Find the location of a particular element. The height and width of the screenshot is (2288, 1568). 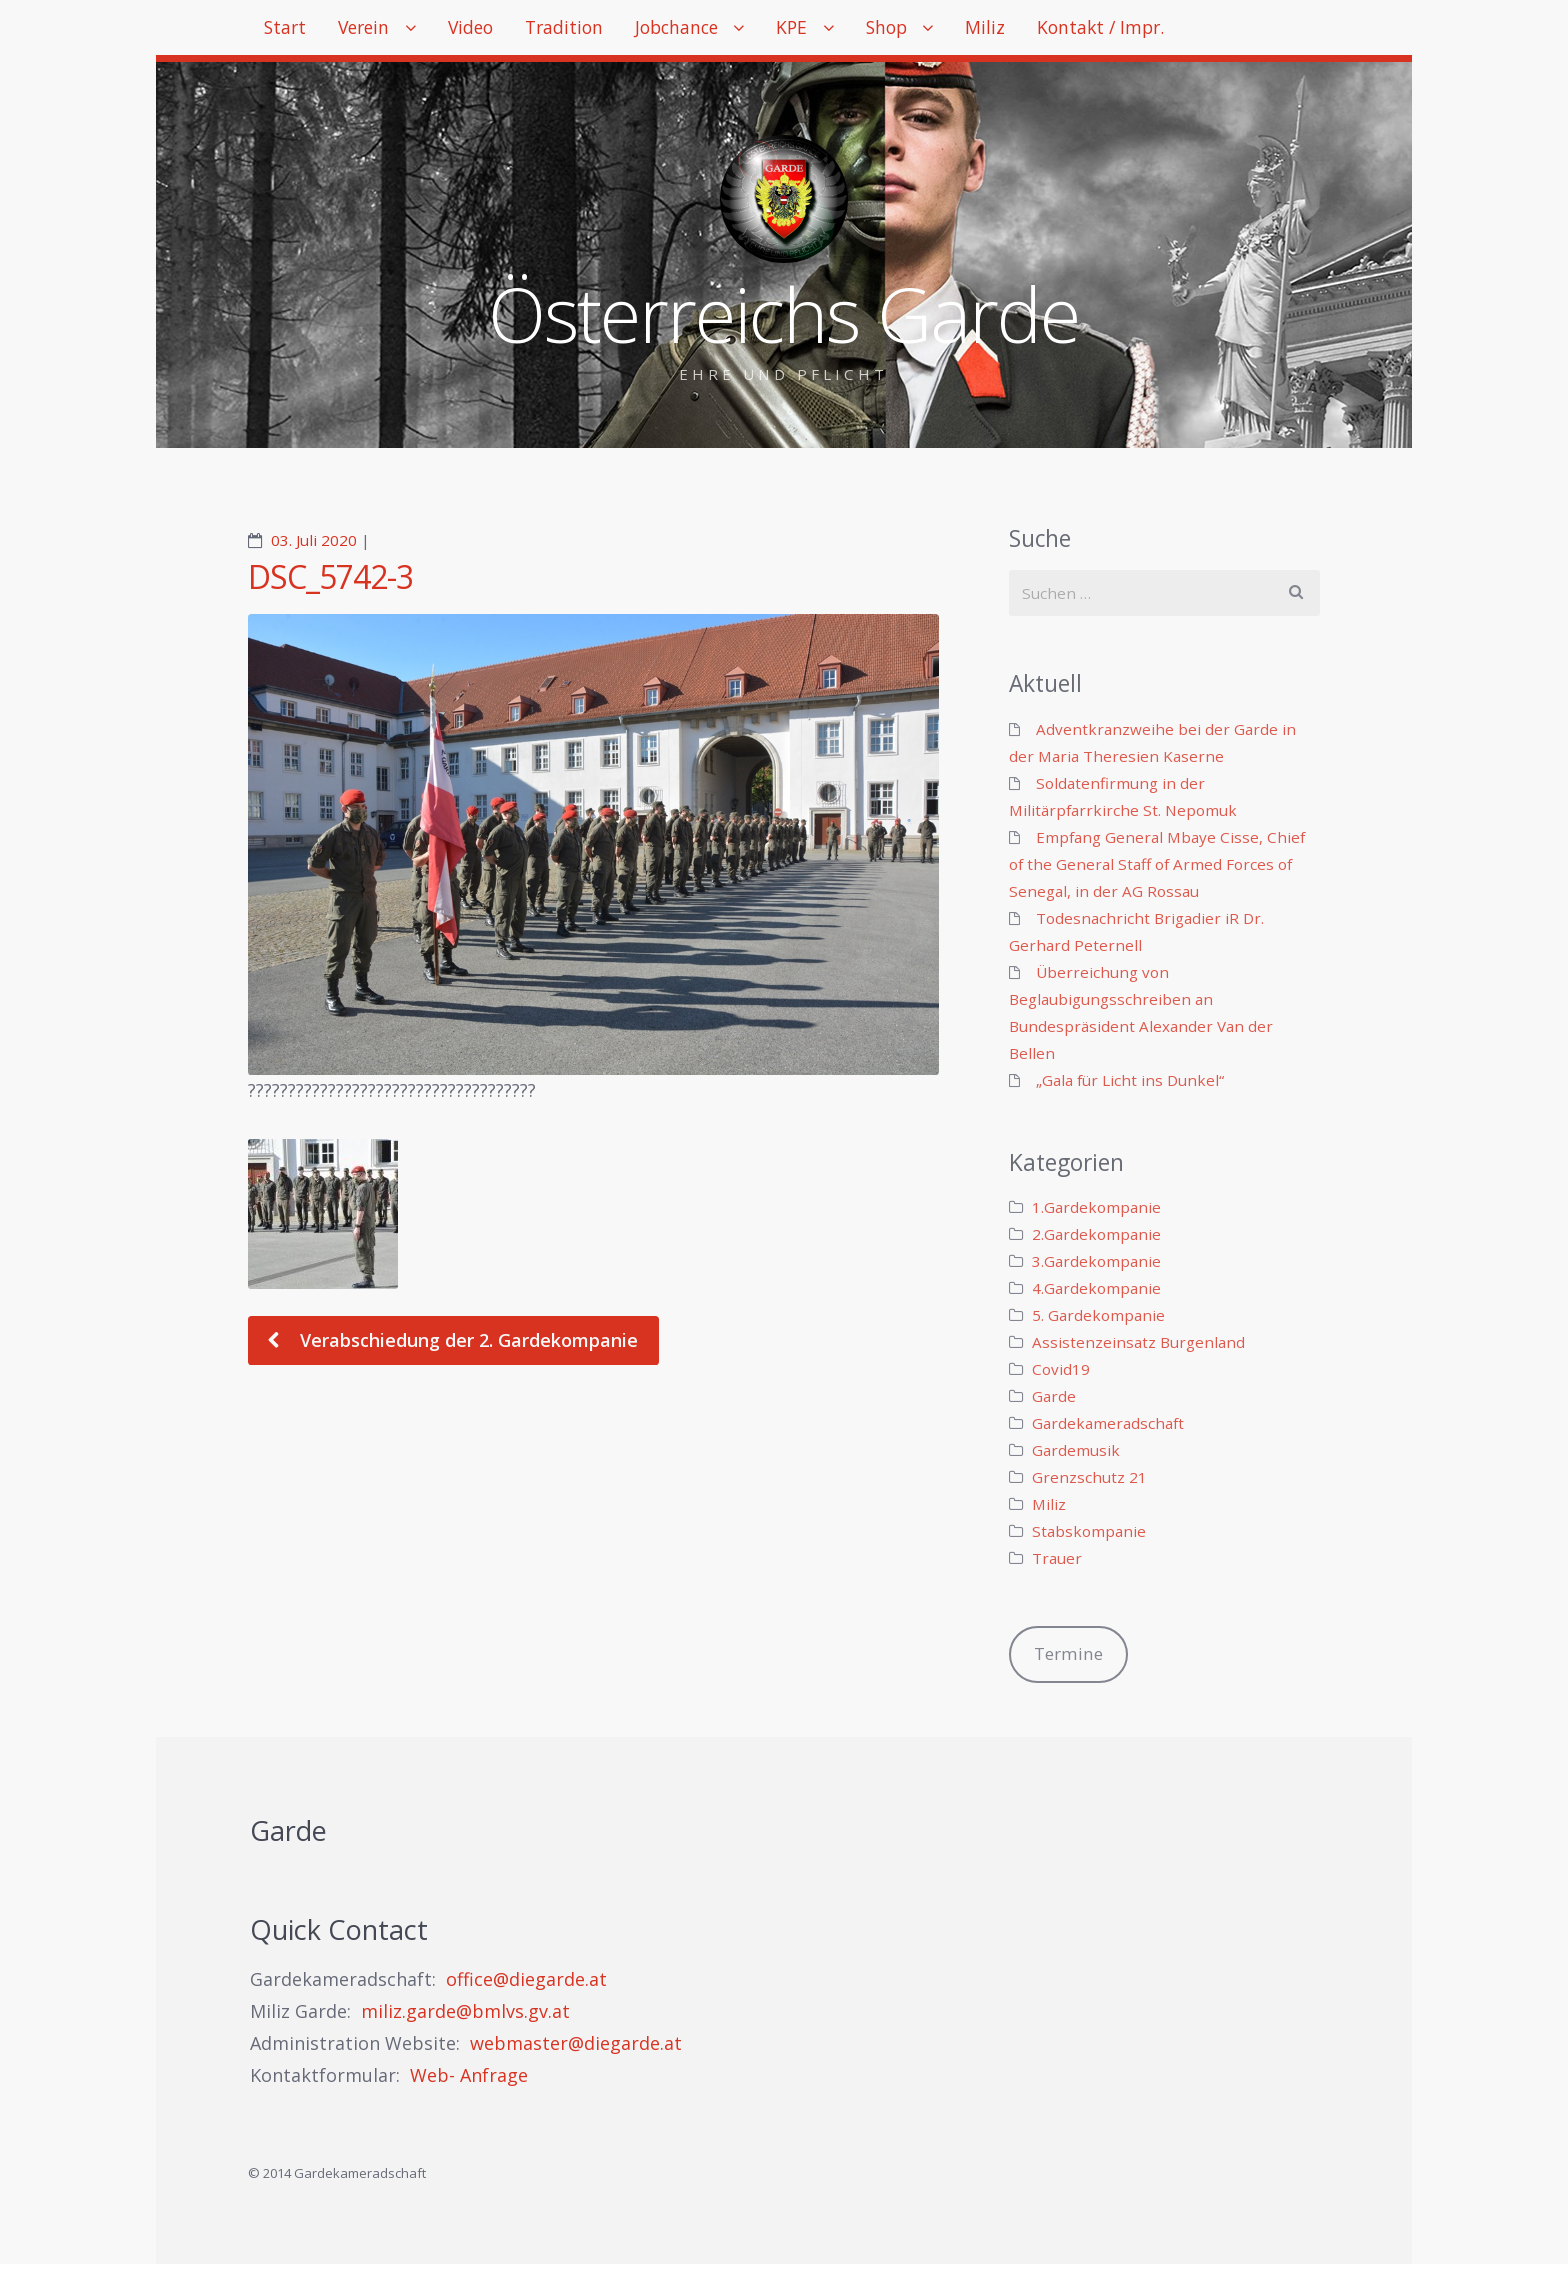

Tradition is located at coordinates (604, 30).